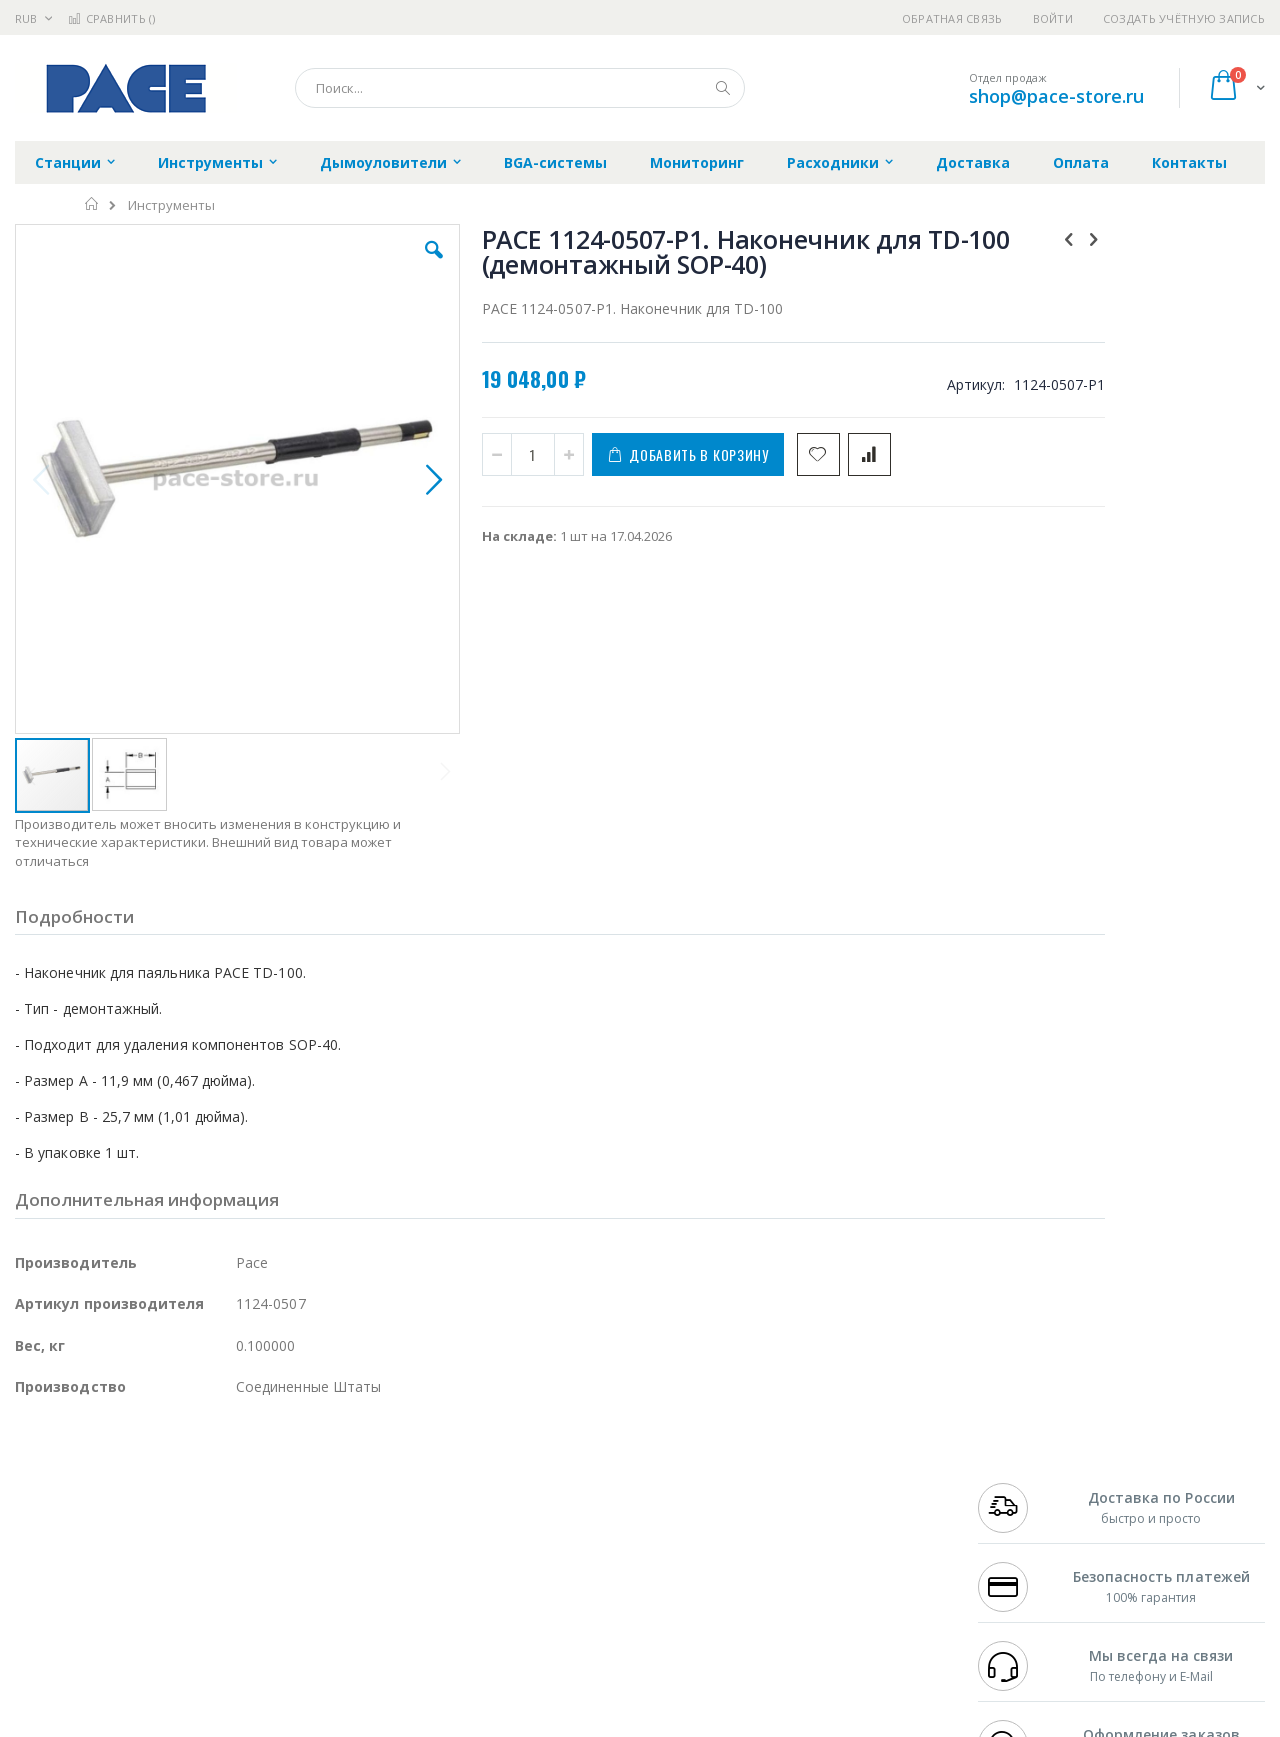 The image size is (1280, 1737). Describe the element at coordinates (520, 88) in the screenshot. I see `[combobox]` at that location.